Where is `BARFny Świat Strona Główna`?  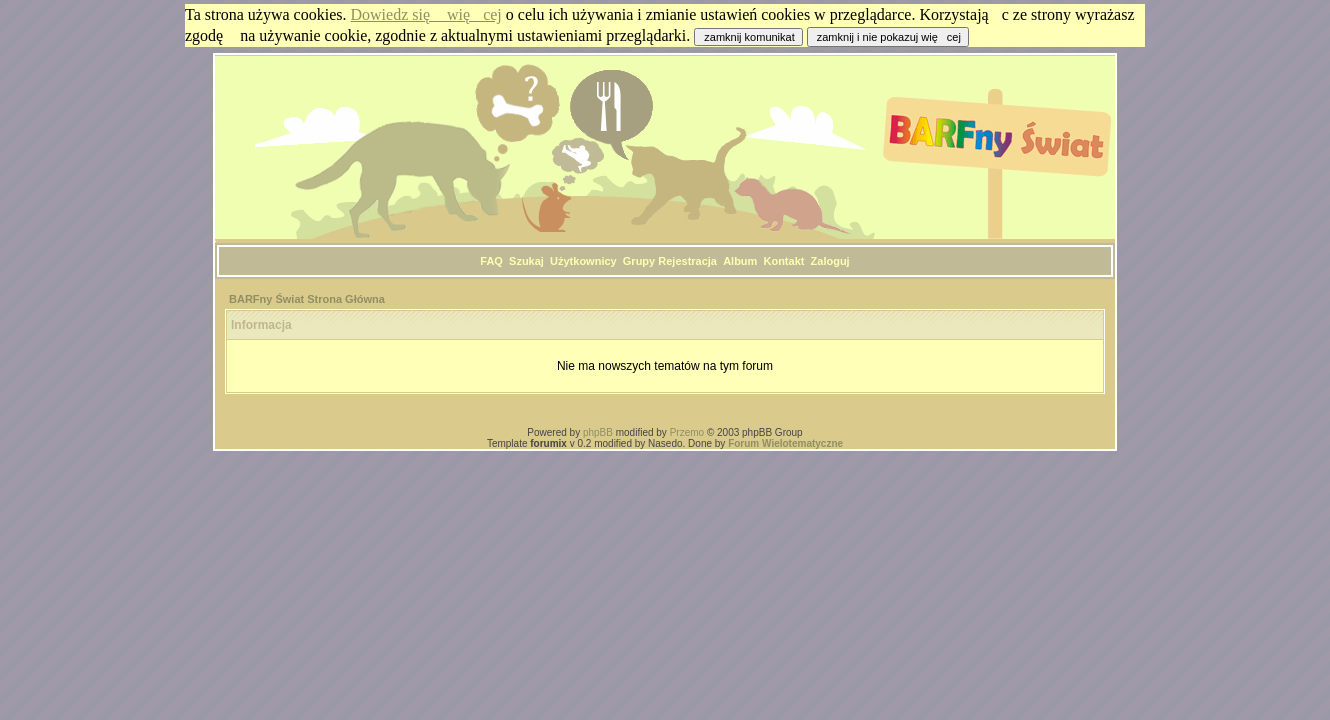
BARFny Świat Strona Główna is located at coordinates (307, 299).